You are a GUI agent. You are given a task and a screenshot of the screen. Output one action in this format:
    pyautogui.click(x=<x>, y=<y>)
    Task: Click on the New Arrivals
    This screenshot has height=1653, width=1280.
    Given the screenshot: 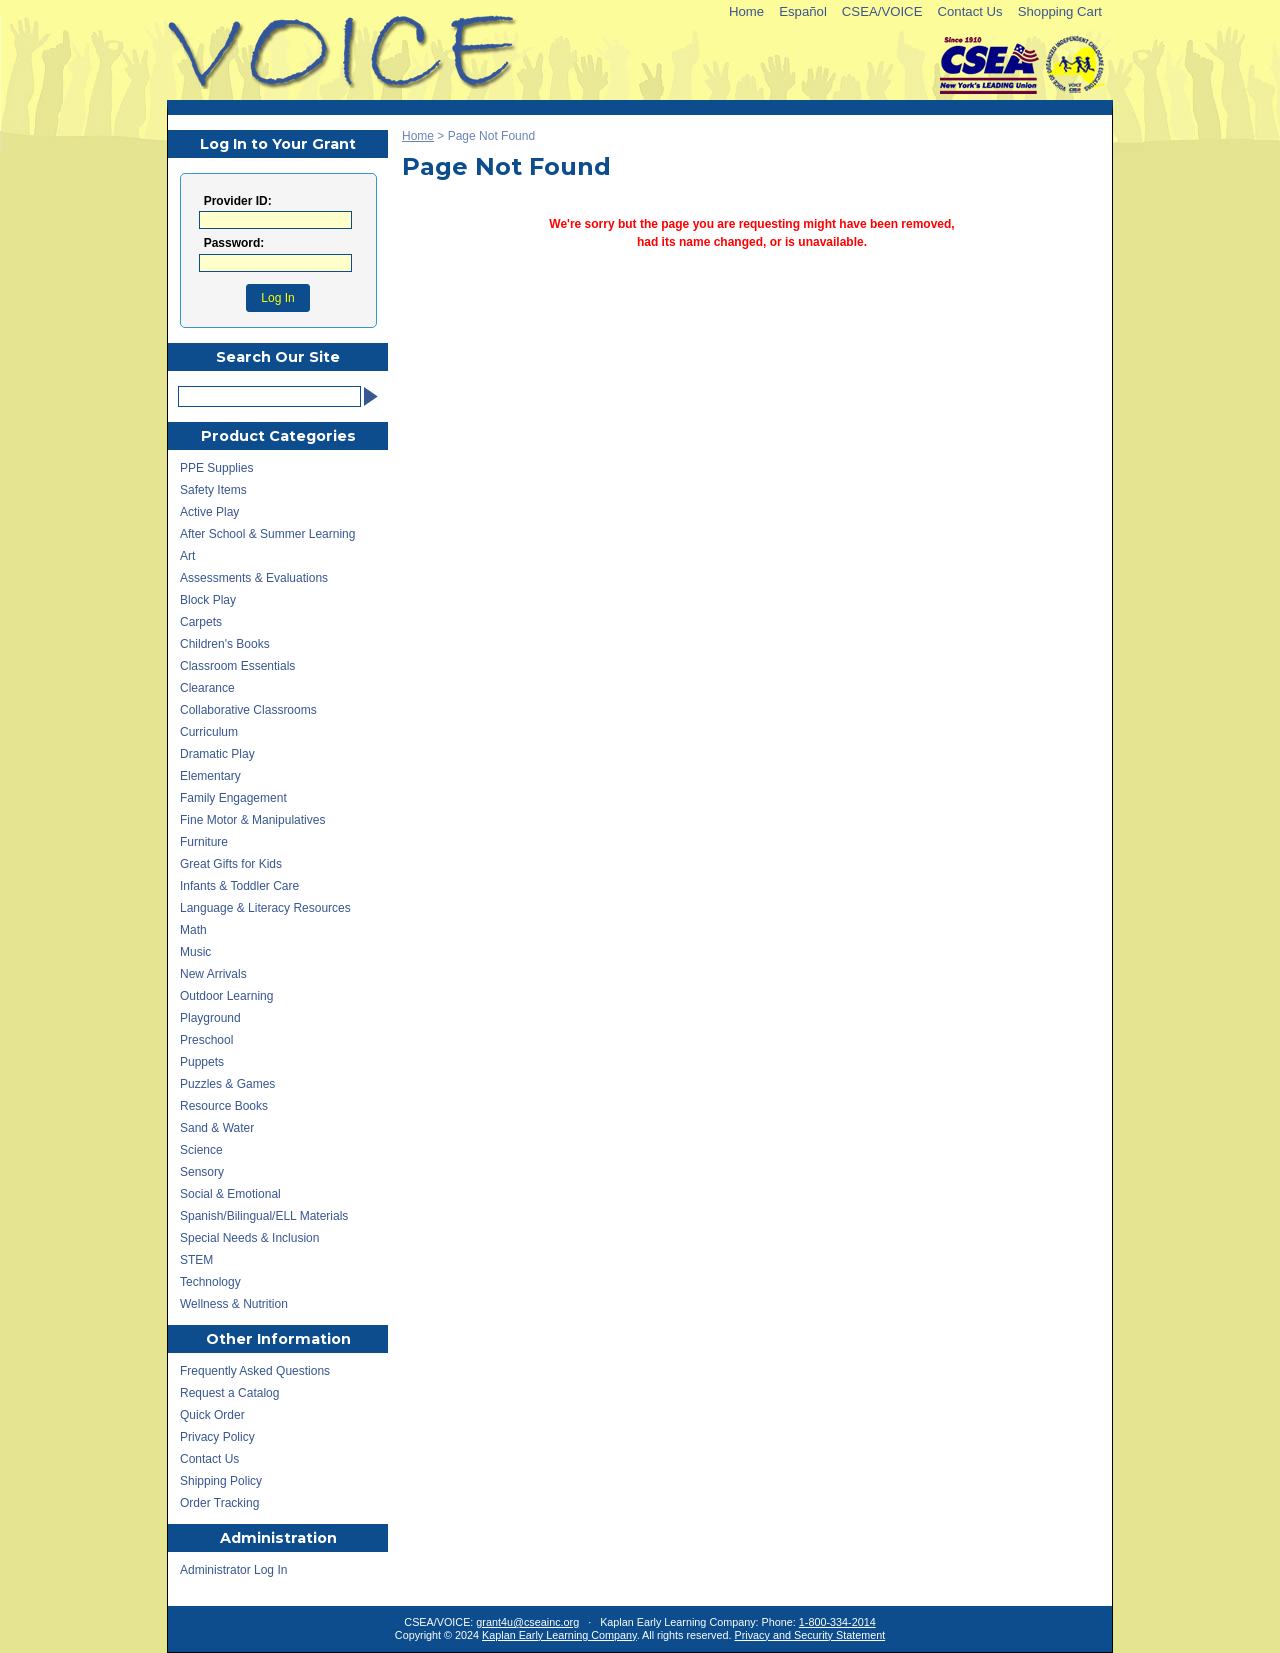 What is the action you would take?
    pyautogui.click(x=213, y=974)
    